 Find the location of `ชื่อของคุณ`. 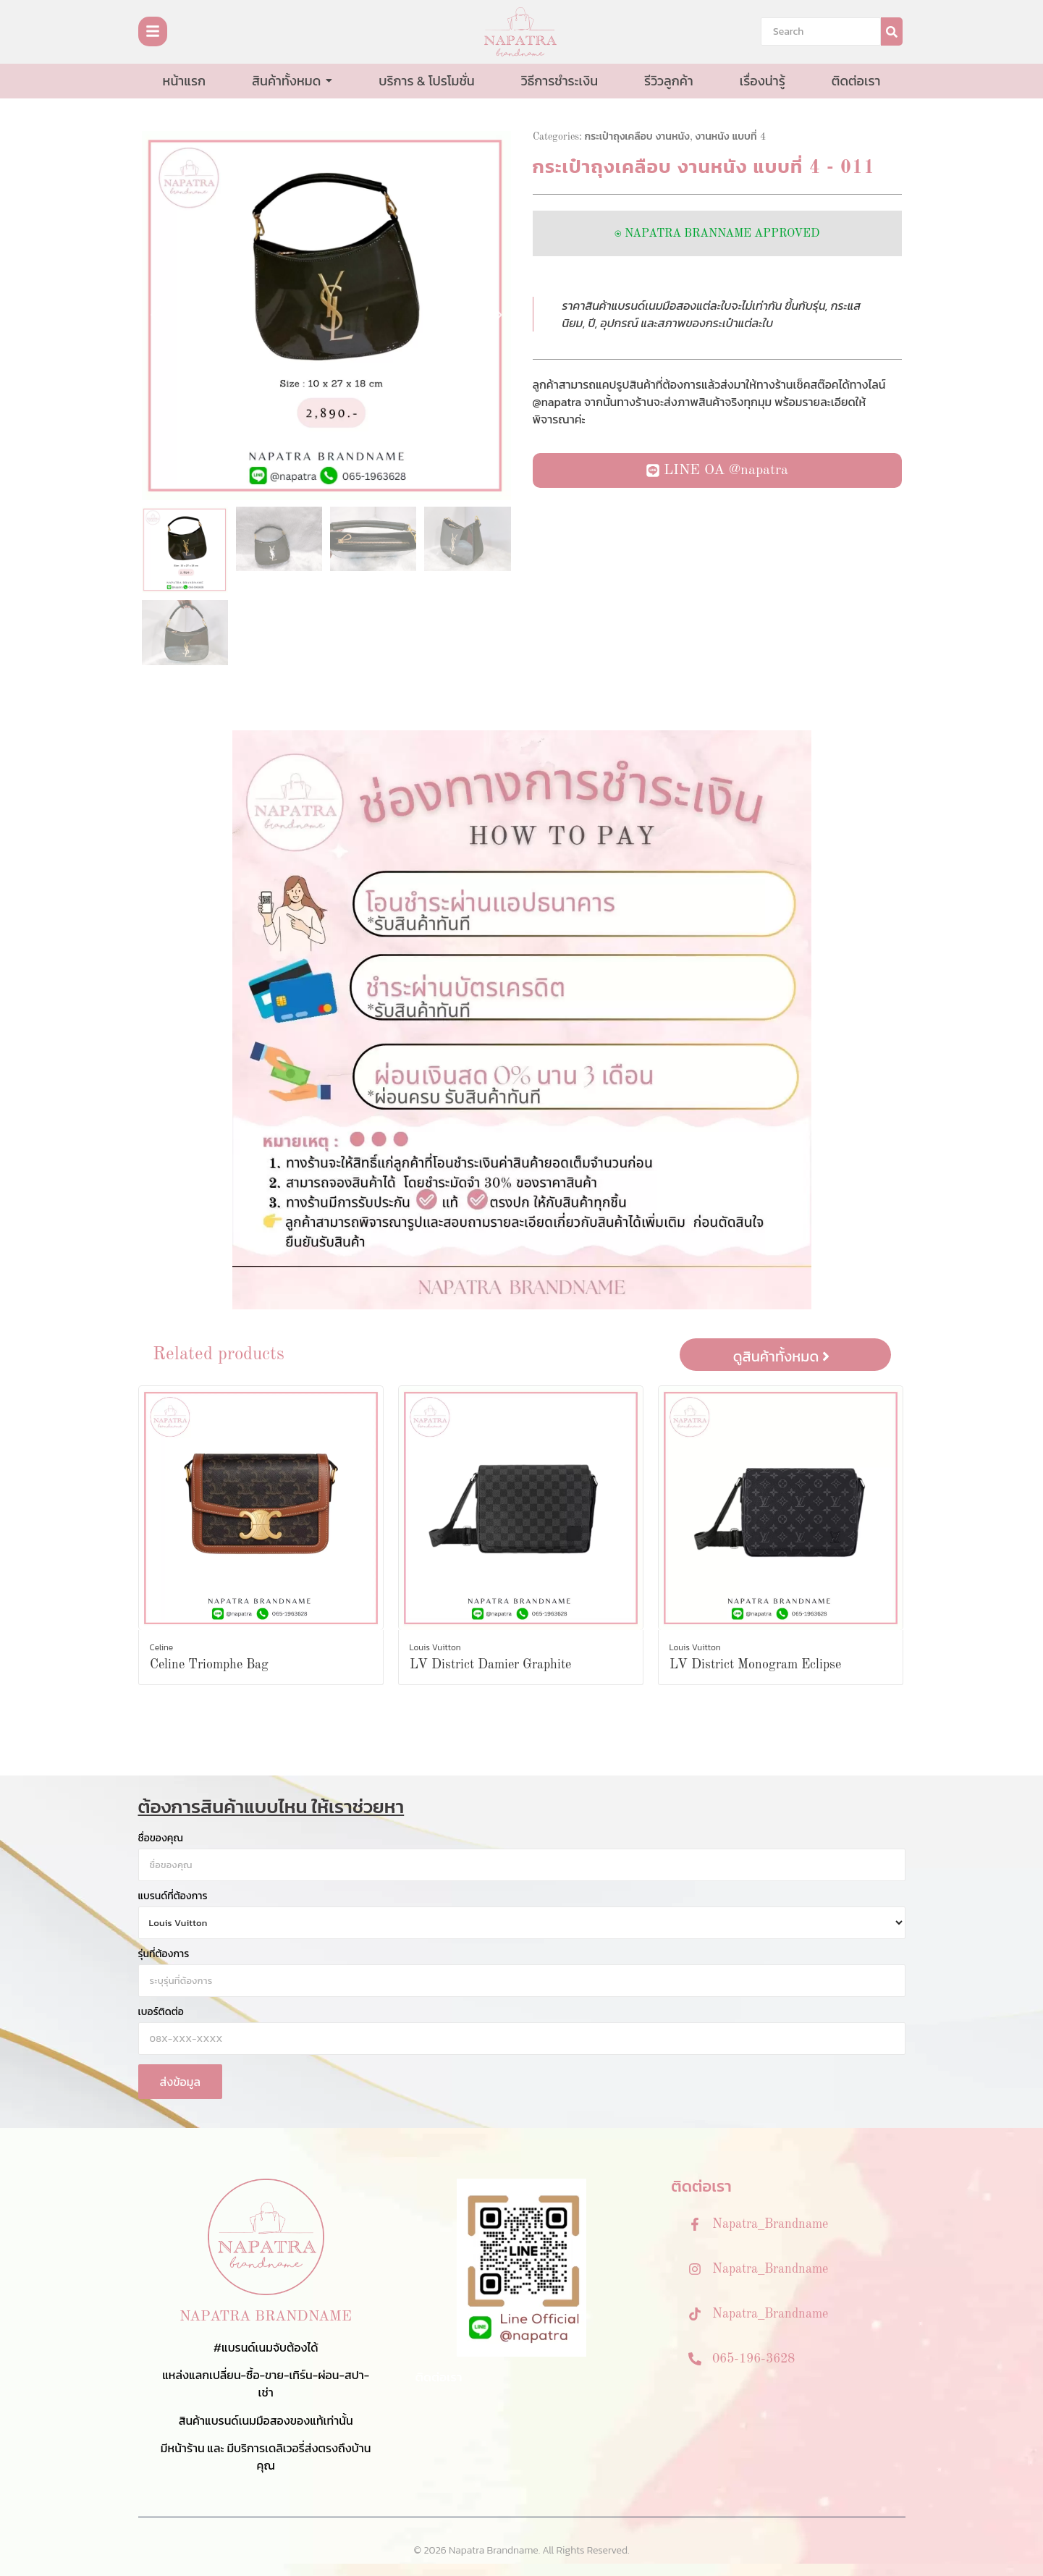

ชื่อของคุณ is located at coordinates (160, 1838).